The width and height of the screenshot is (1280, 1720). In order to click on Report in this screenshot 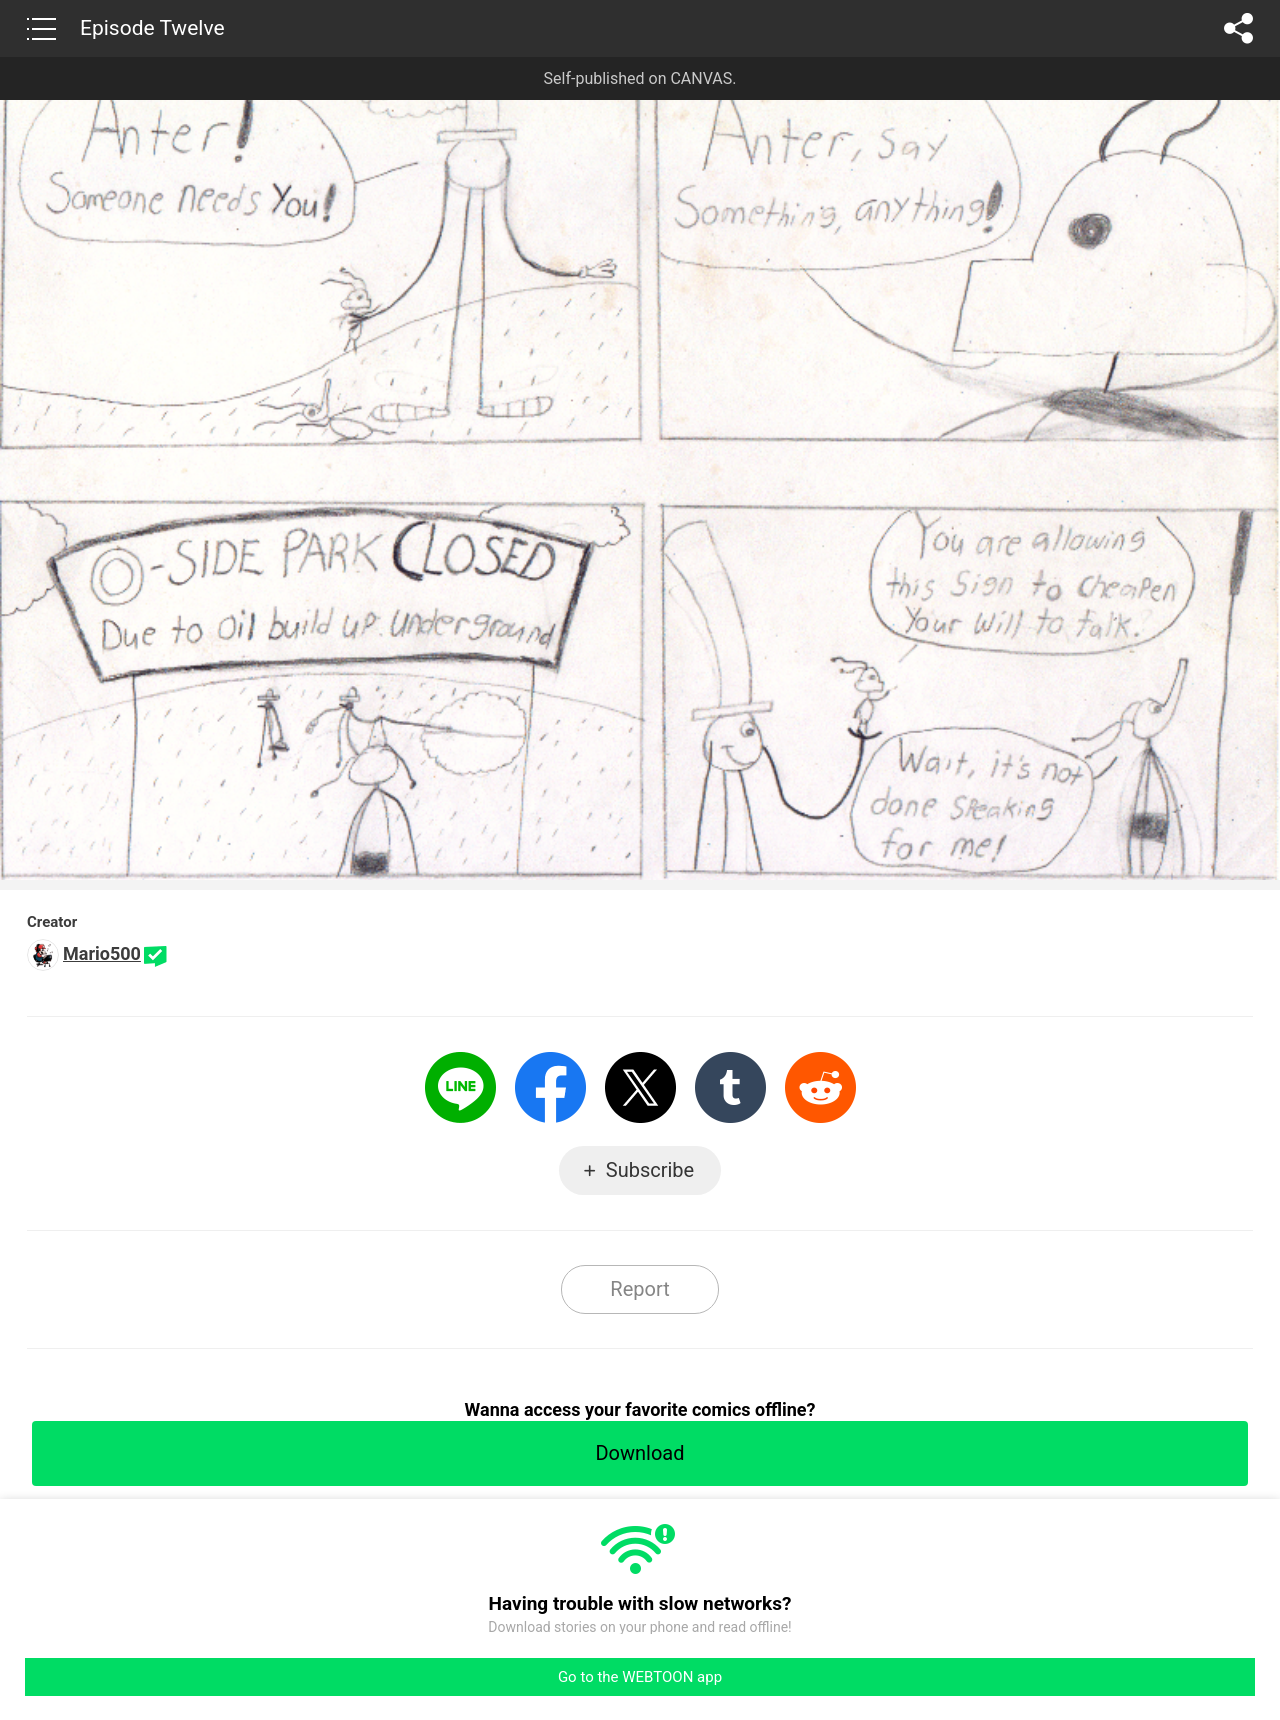, I will do `click(639, 1289)`.